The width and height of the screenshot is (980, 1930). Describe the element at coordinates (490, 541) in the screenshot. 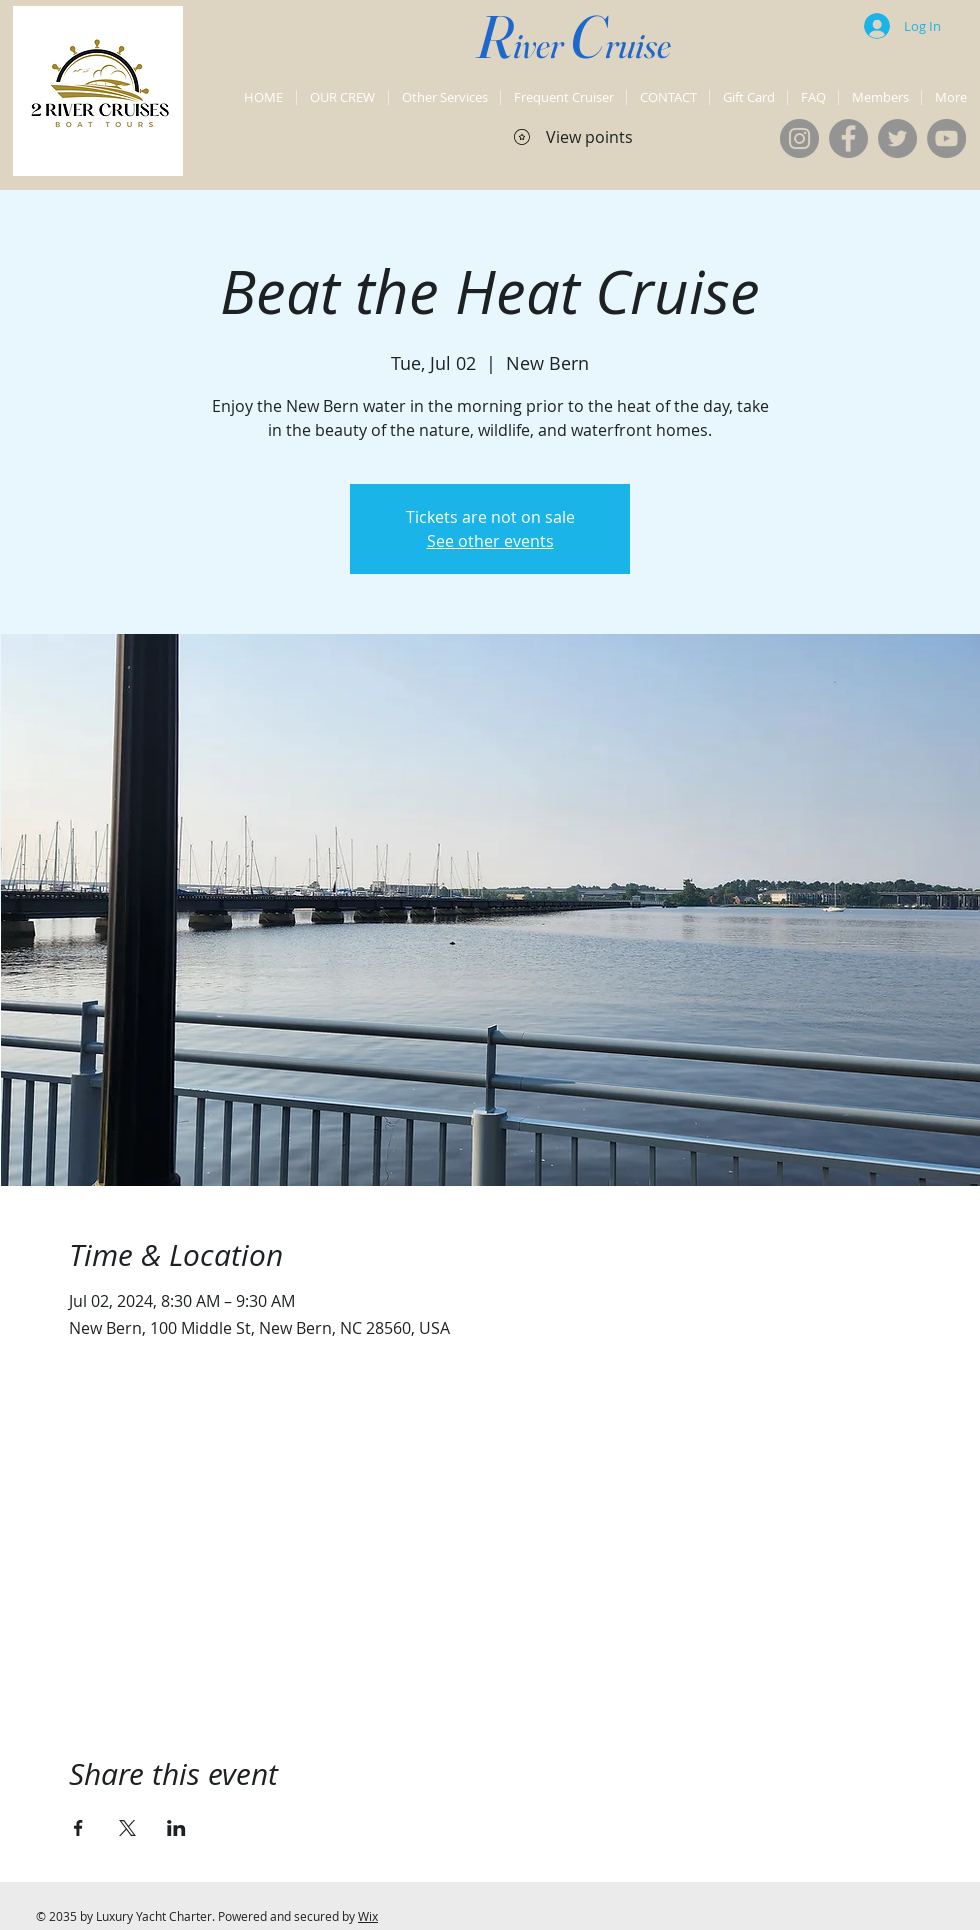

I see `See other events` at that location.